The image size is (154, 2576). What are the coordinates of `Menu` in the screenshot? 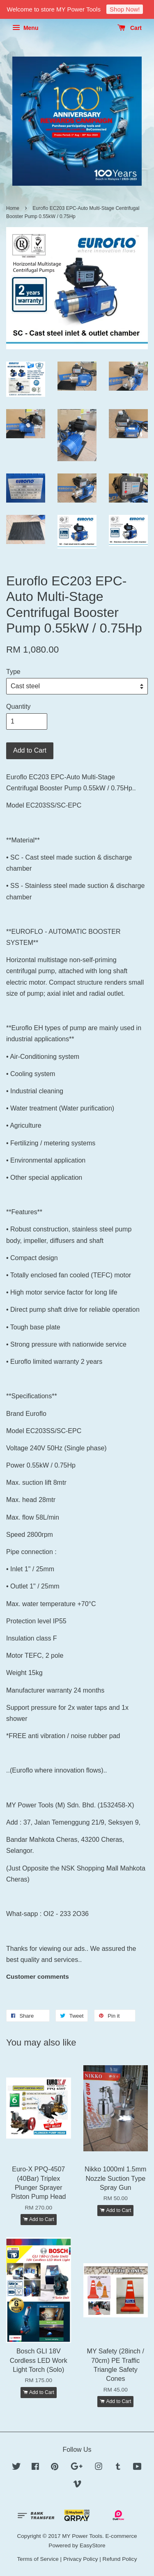 It's located at (25, 27).